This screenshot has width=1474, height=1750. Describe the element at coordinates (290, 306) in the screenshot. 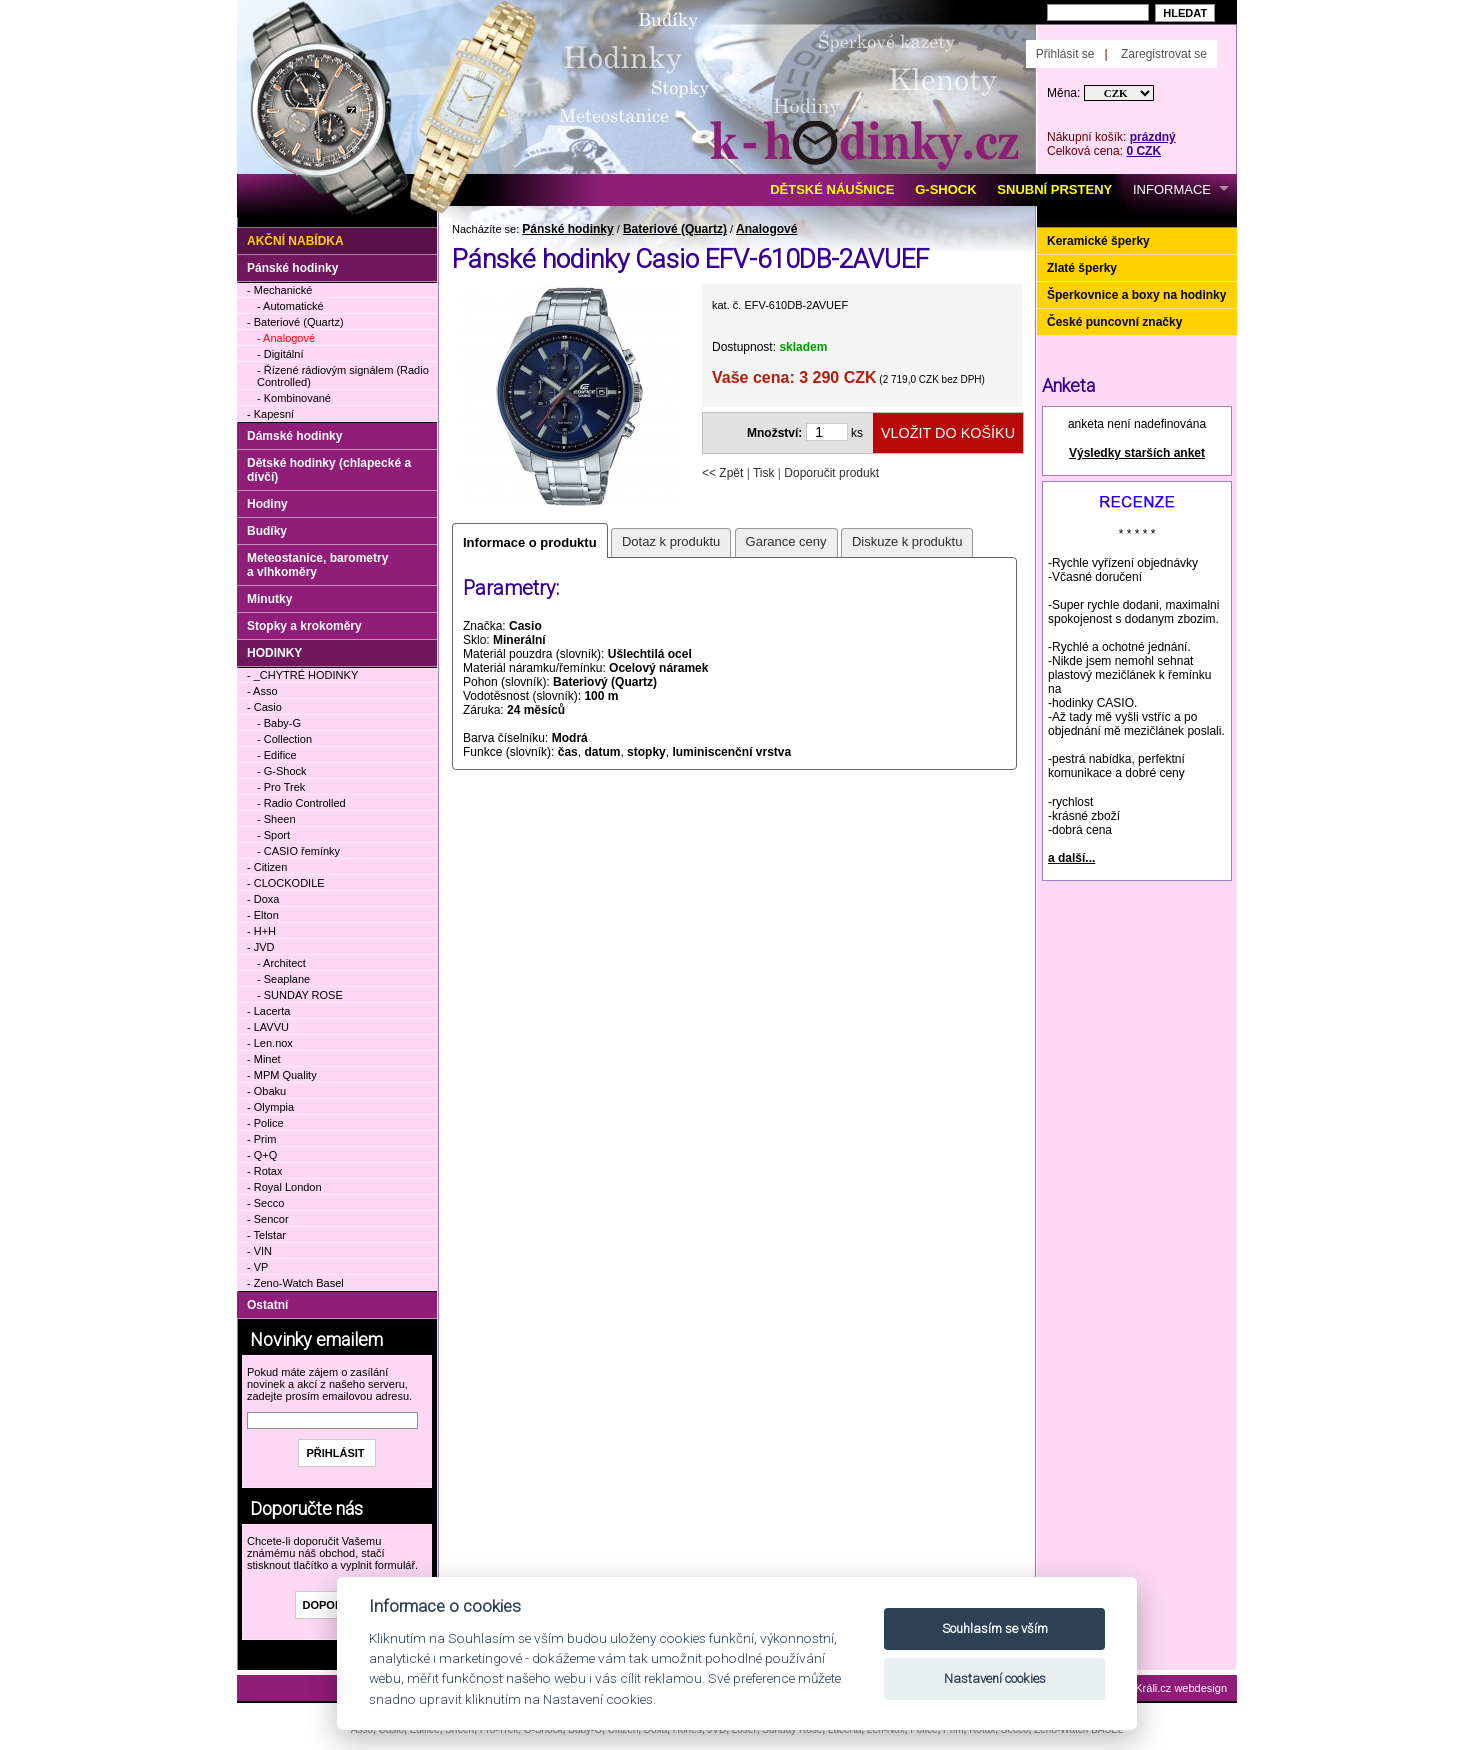

I see `- Automatické` at that location.